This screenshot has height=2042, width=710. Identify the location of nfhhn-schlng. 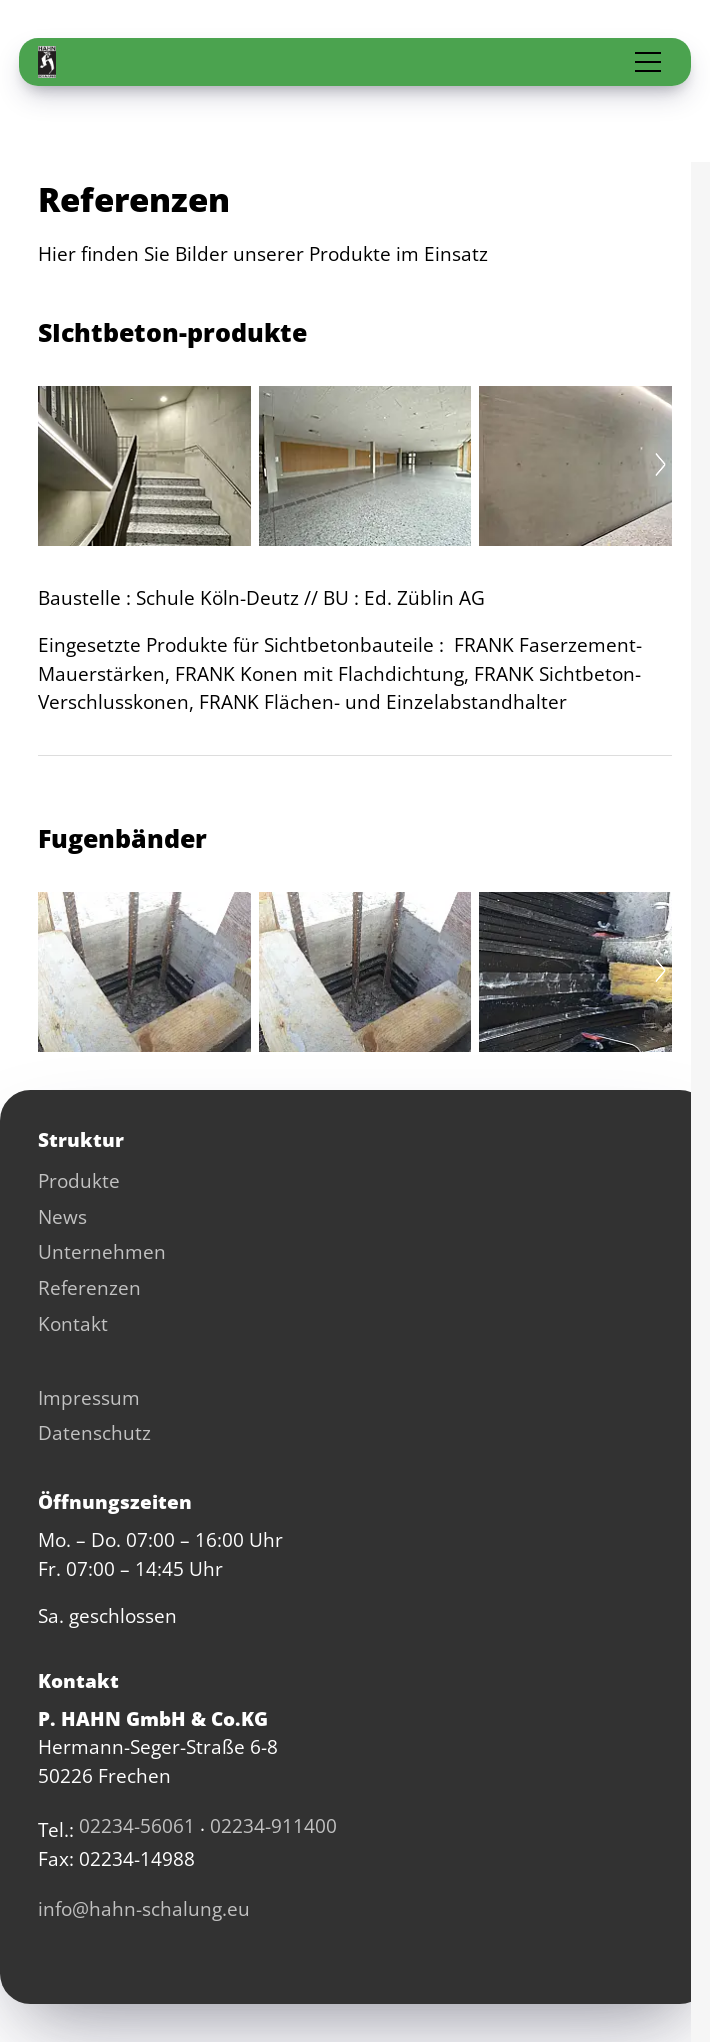
(144, 1909).